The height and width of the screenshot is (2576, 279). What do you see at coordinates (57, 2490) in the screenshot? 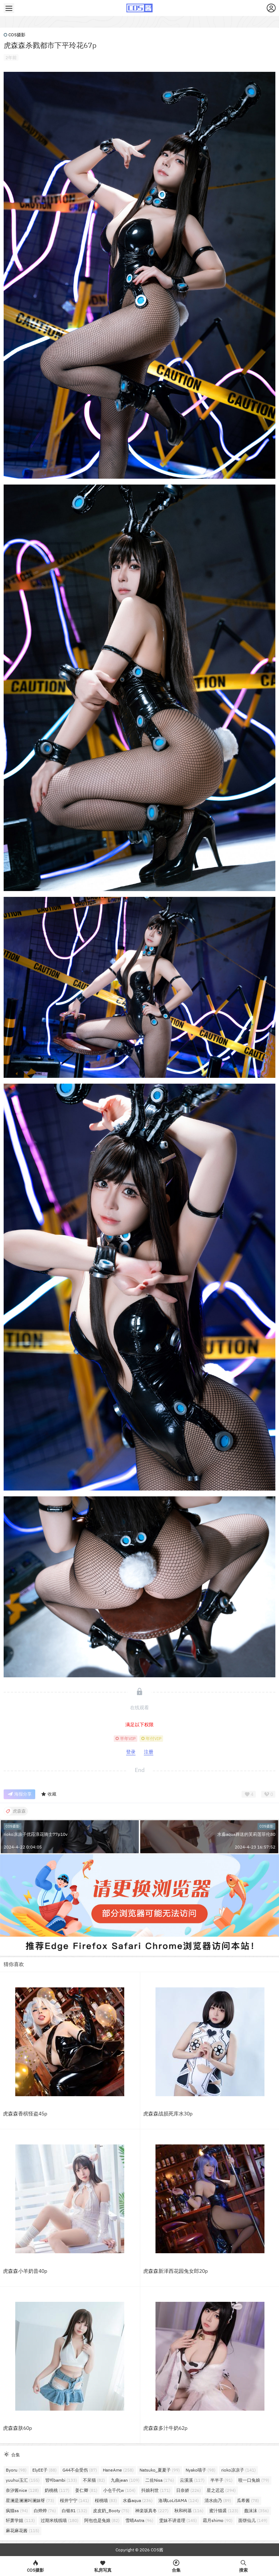
I see `奶桃桃 [奶桃桃 (117个项目)]` at bounding box center [57, 2490].